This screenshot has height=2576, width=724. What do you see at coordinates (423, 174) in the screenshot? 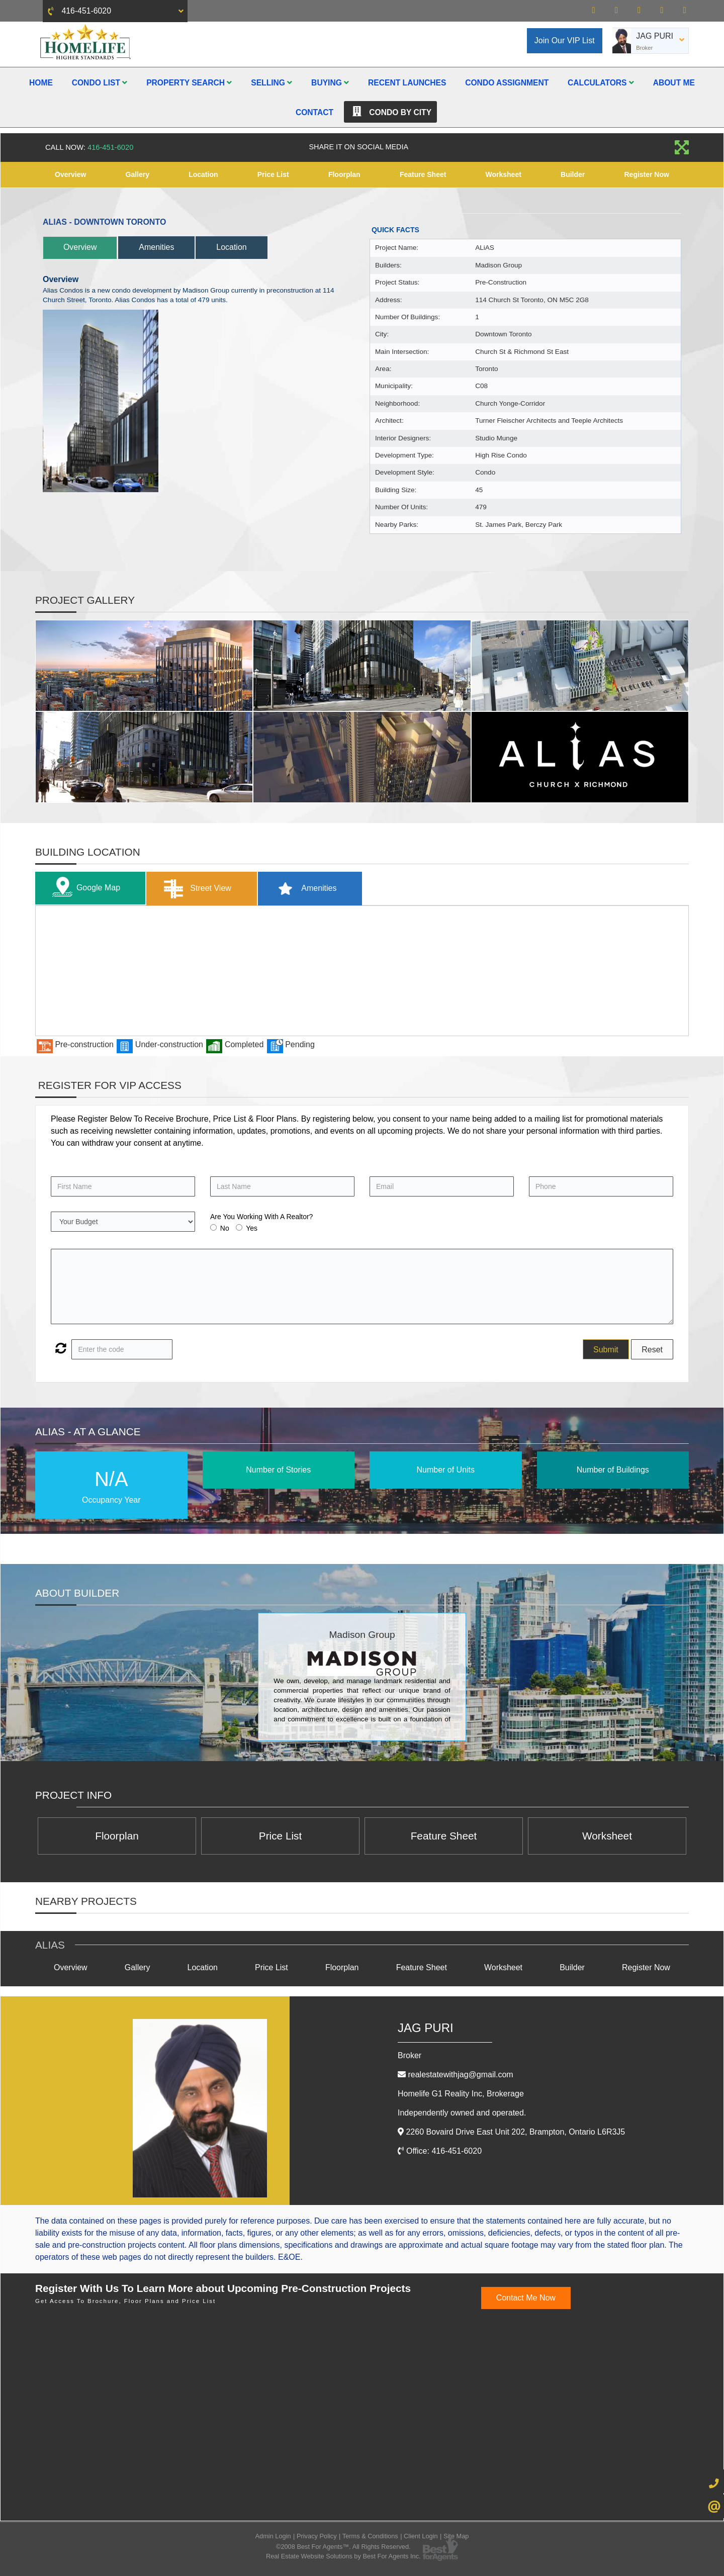
I see `Feature Sheet` at bounding box center [423, 174].